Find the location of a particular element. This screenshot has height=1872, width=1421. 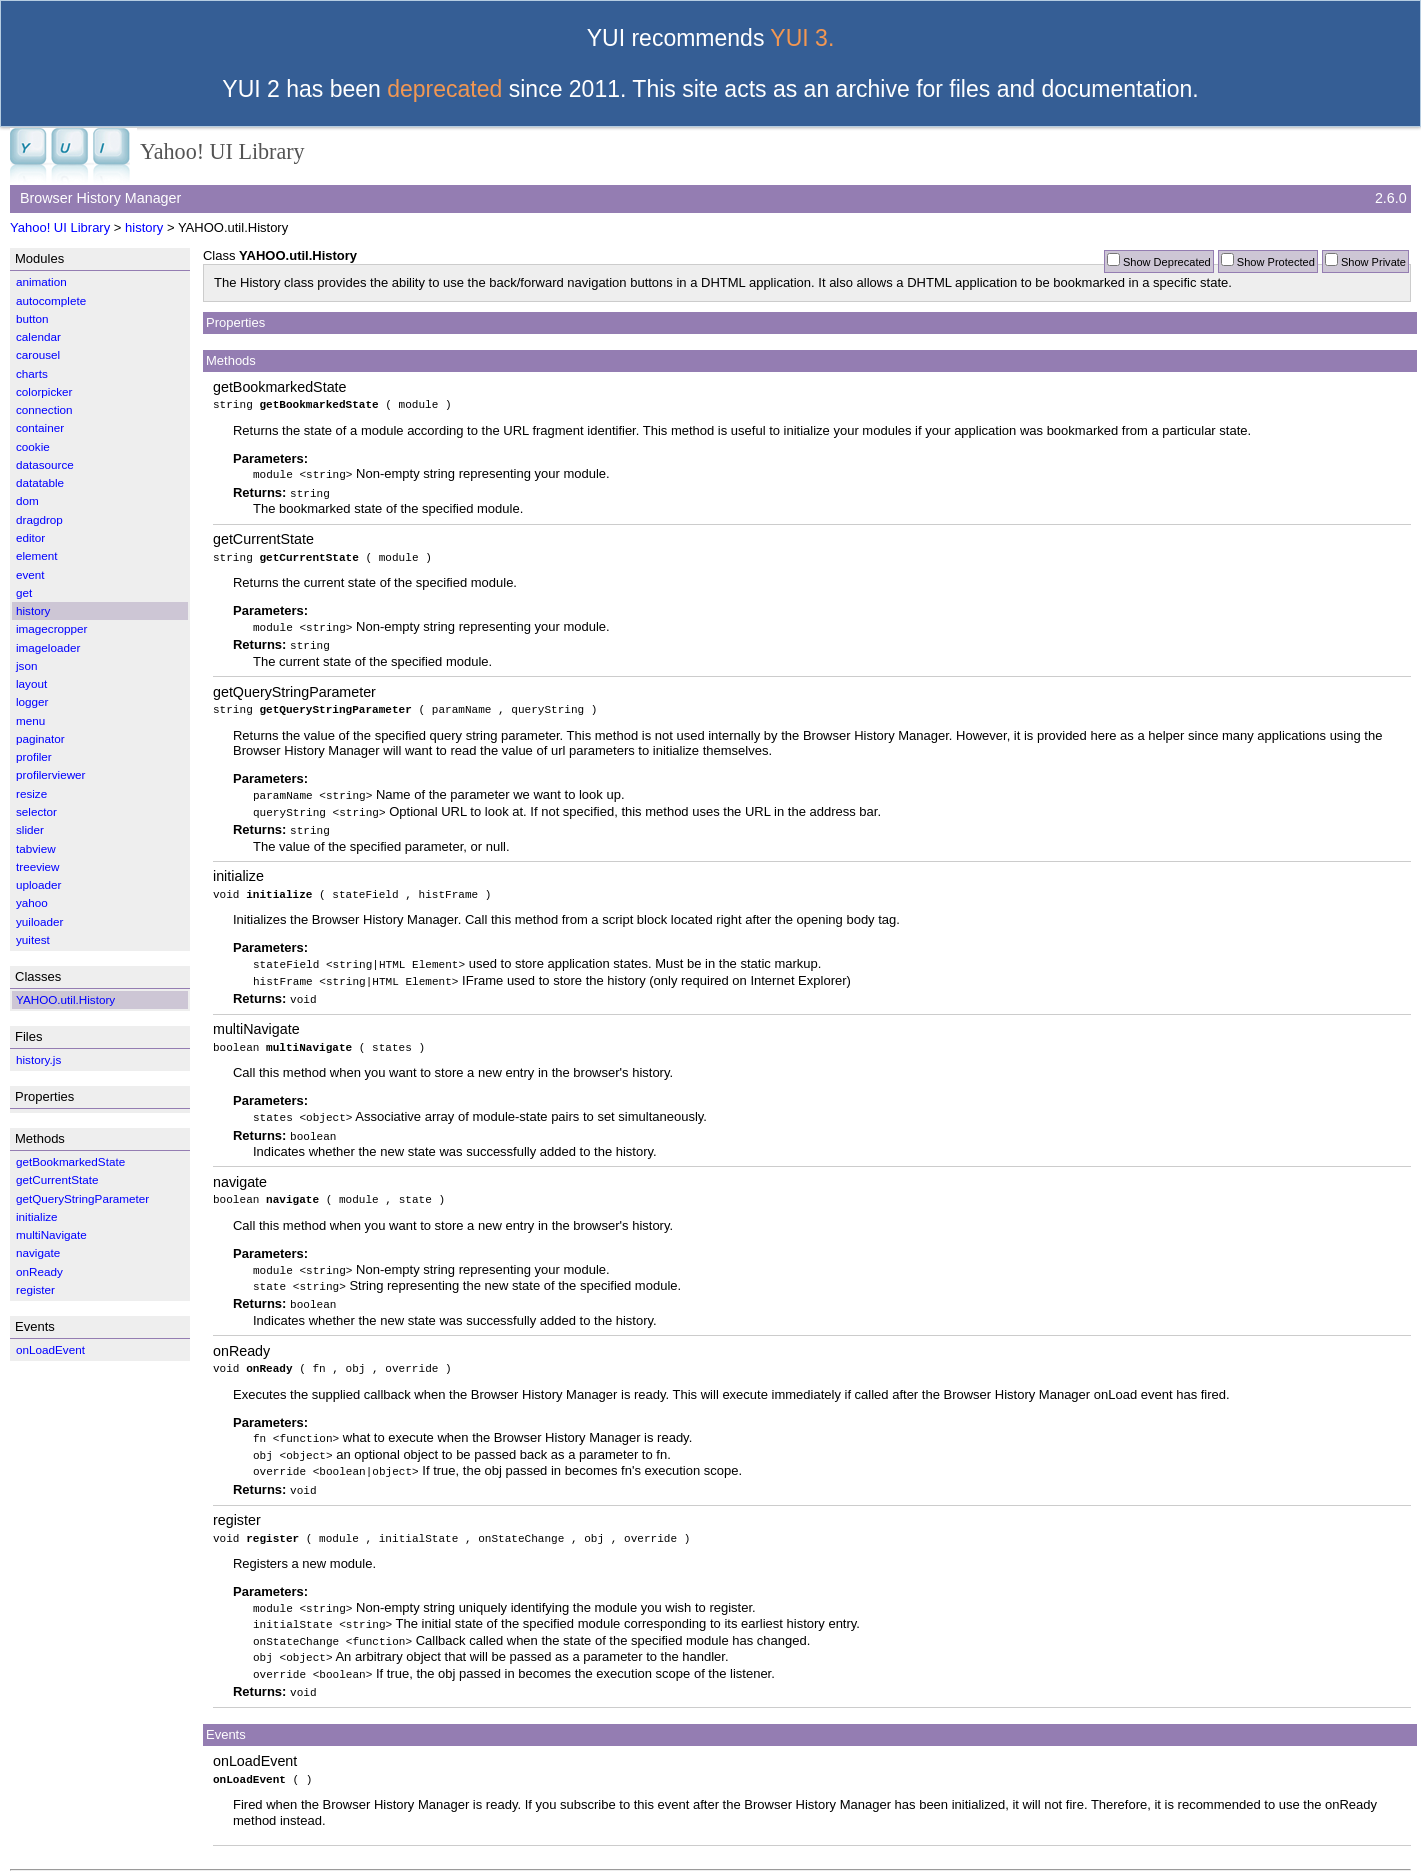

profiler is located at coordinates (34, 756).